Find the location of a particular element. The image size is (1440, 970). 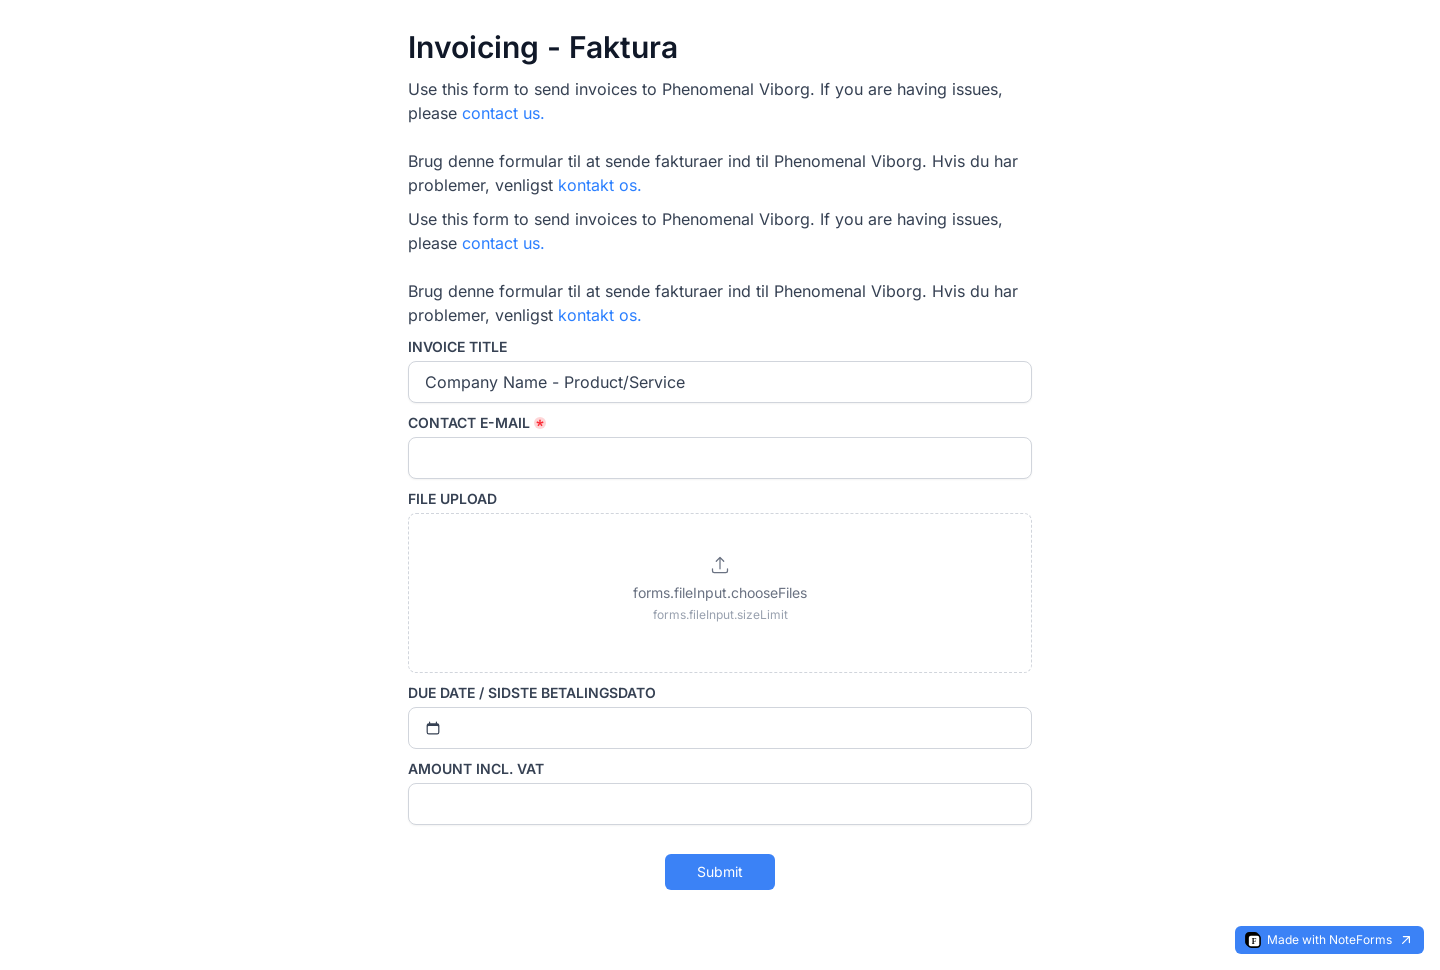

[button] is located at coordinates (720, 593).